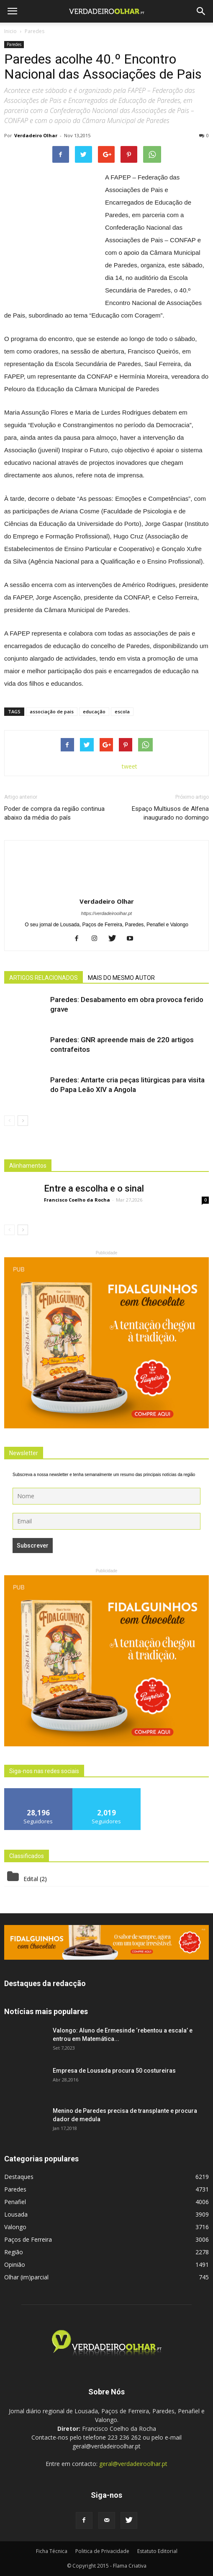  Describe the element at coordinates (16, 2214) in the screenshot. I see `Lousada` at that location.